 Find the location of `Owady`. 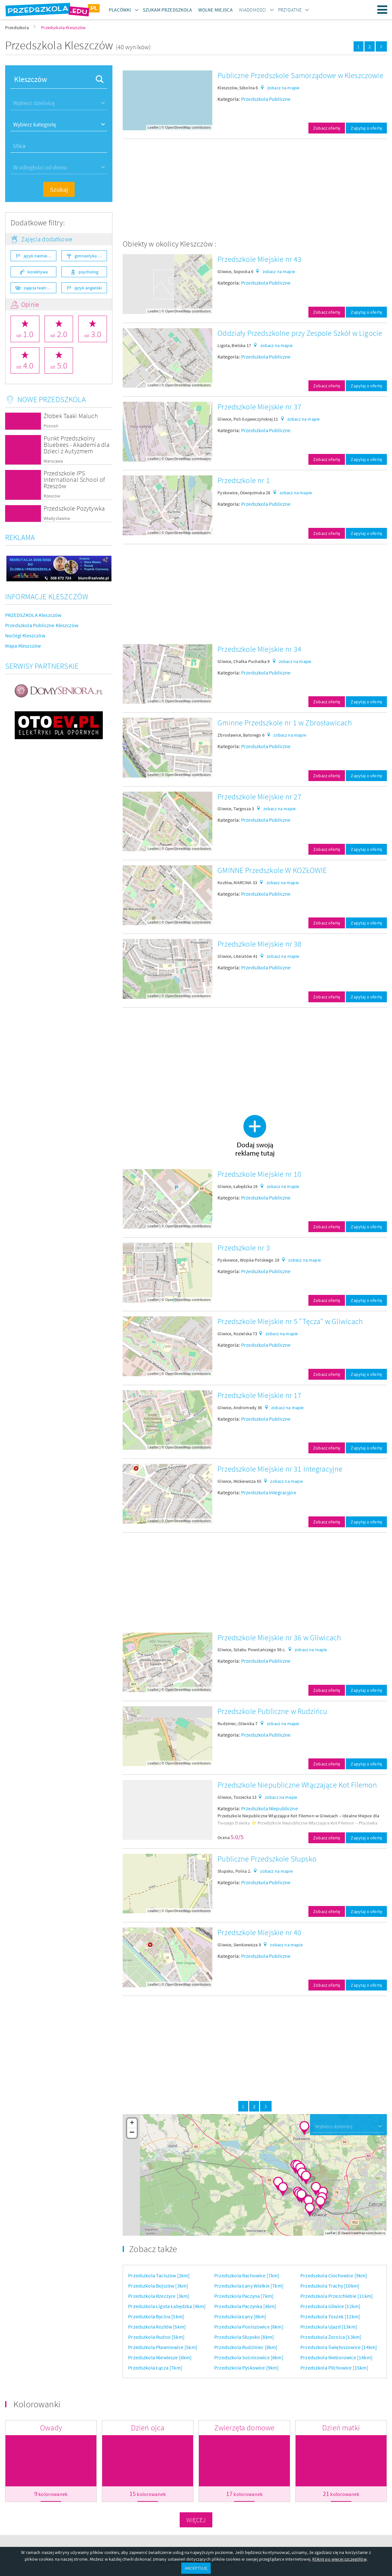

Owady is located at coordinates (51, 2428).